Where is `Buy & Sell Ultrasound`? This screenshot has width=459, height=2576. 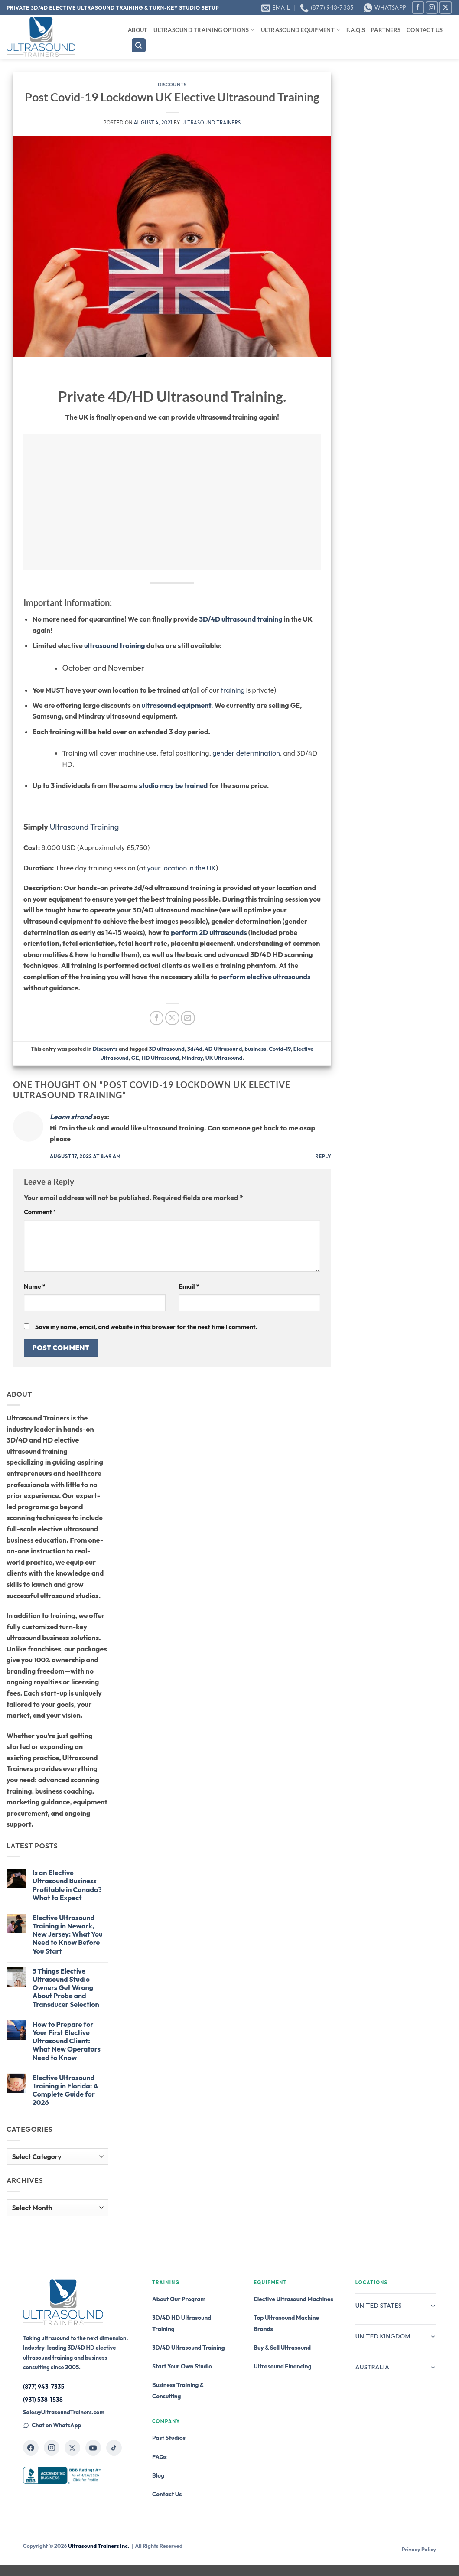
Buy & Sell Ultrasound is located at coordinates (282, 2347).